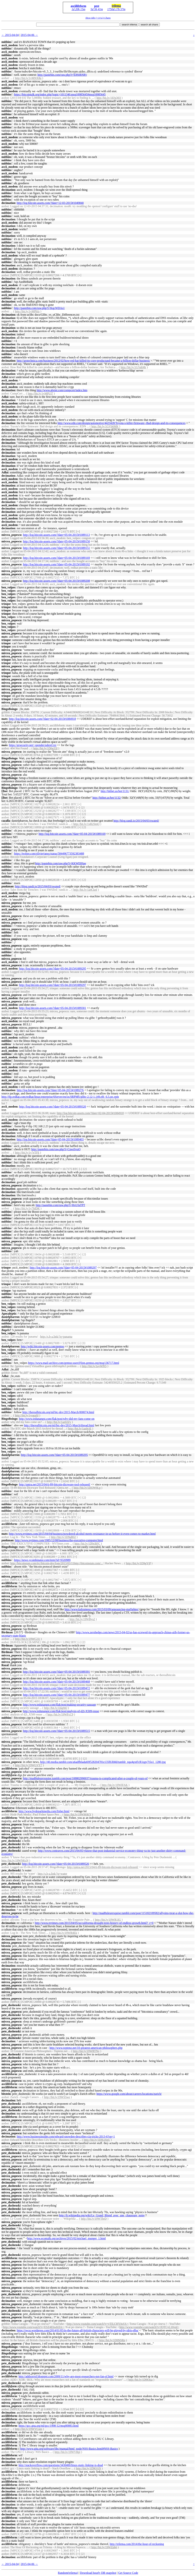 The image size is (196, 2576). I want to click on http://bit.ly/19WVCum, so click(28, 2429).